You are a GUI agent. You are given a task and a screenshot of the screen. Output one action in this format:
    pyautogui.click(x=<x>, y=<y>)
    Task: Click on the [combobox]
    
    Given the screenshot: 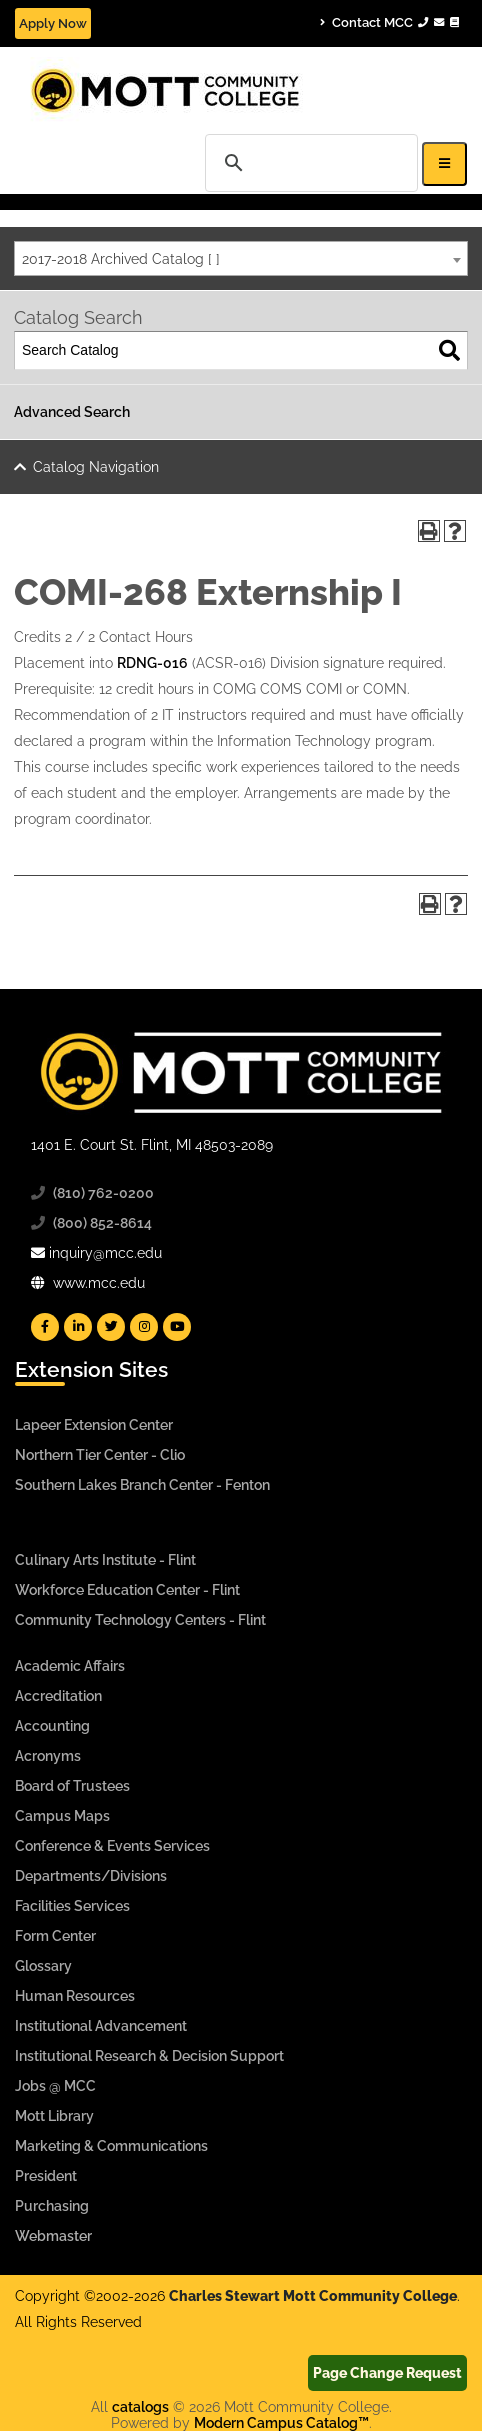 What is the action you would take?
    pyautogui.click(x=241, y=258)
    